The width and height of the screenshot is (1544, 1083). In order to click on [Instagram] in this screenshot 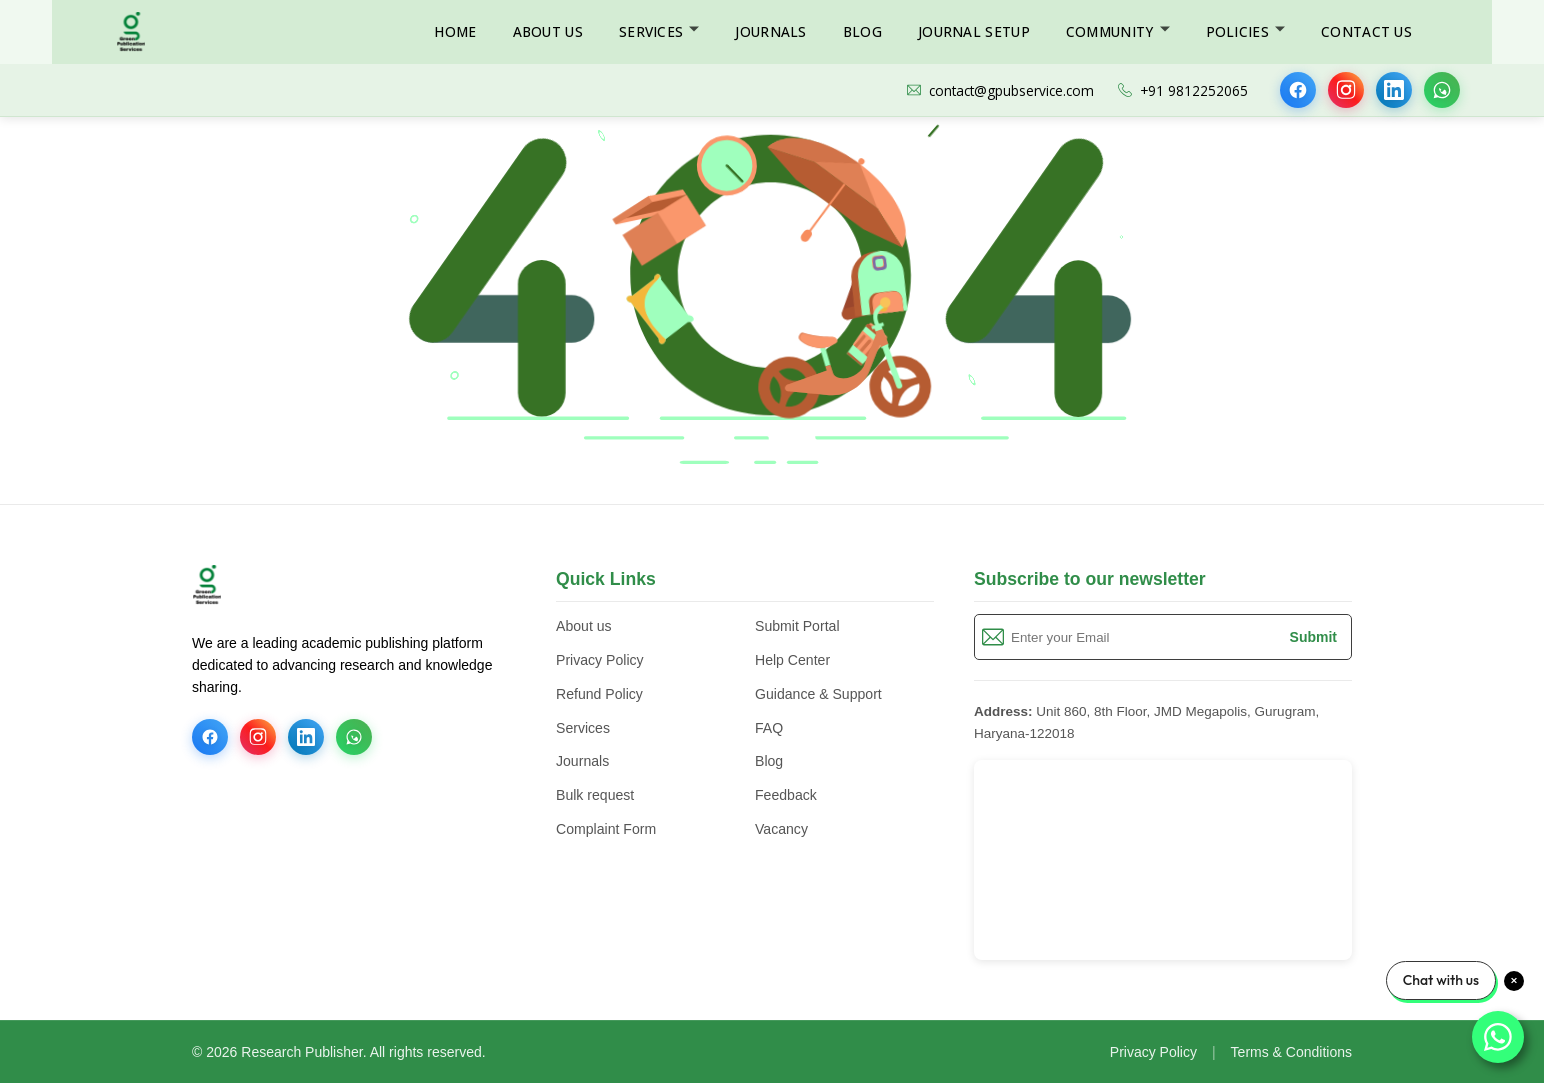, I will do `click(1346, 90)`.